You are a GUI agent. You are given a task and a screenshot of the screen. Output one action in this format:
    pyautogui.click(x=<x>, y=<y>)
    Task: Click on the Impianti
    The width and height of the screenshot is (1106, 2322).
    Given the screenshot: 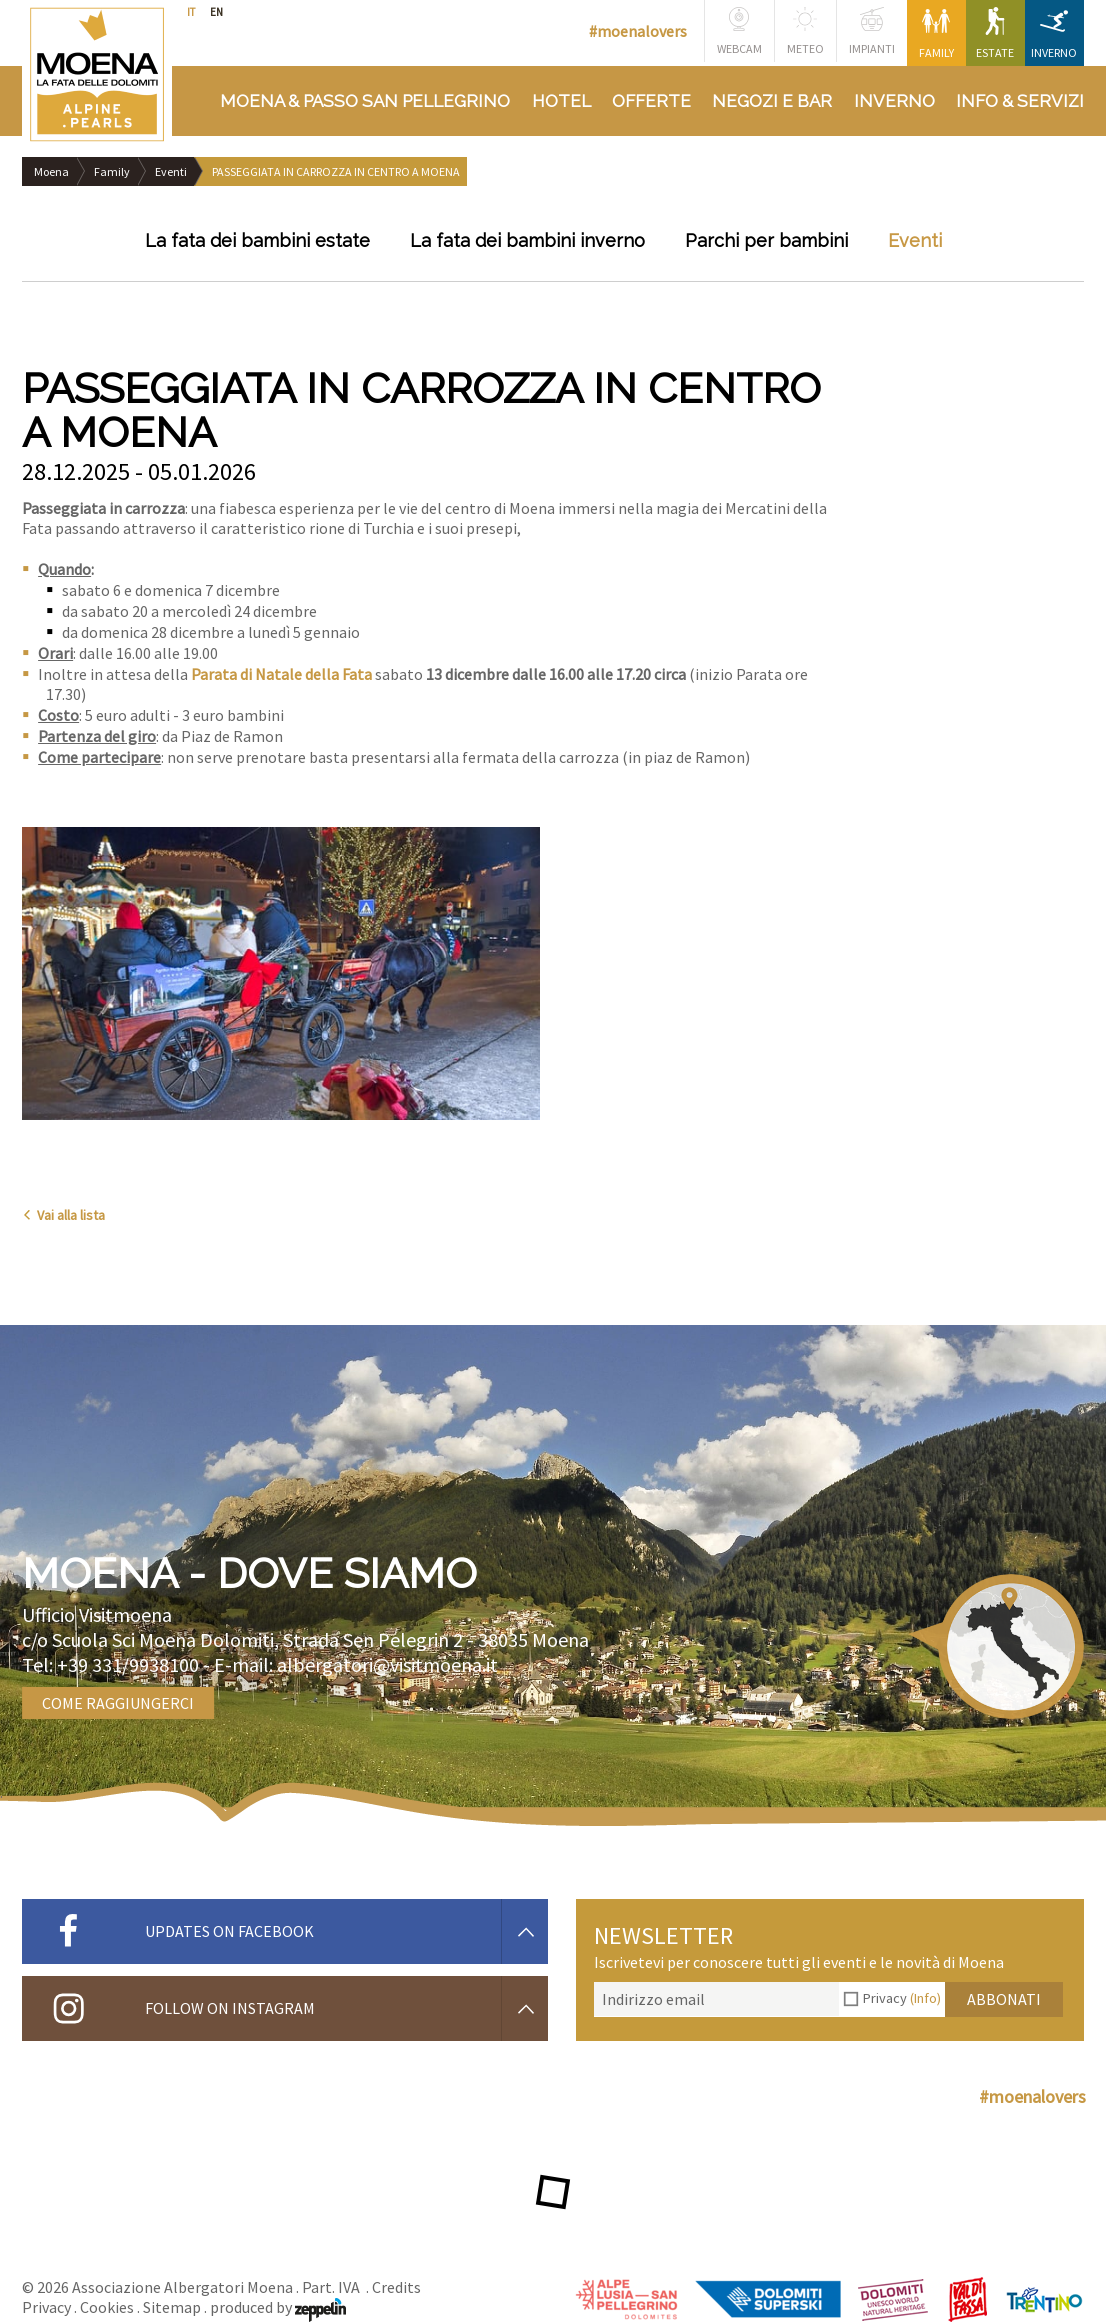 What is the action you would take?
    pyautogui.click(x=872, y=31)
    